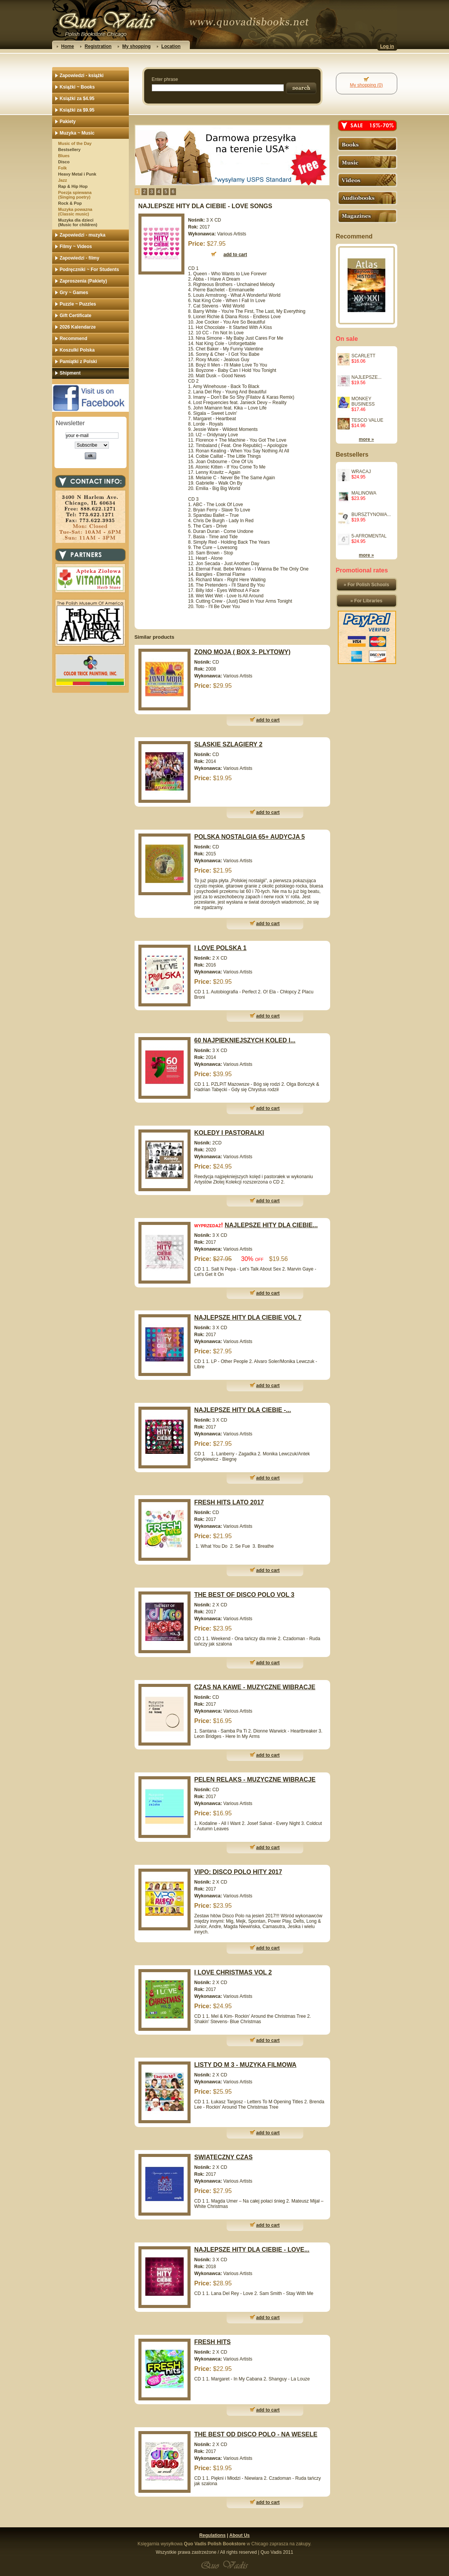 The height and width of the screenshot is (2576, 449). What do you see at coordinates (245, 1040) in the screenshot?
I see `60 NAJPIEKNIEJSZYCH KOLED I...` at bounding box center [245, 1040].